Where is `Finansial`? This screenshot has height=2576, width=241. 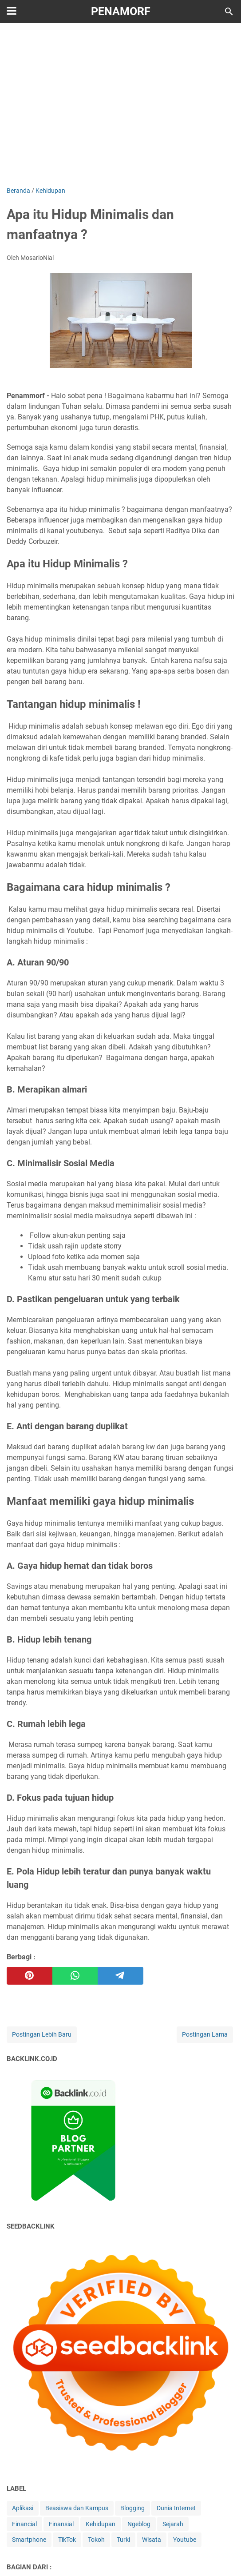 Finansial is located at coordinates (61, 2524).